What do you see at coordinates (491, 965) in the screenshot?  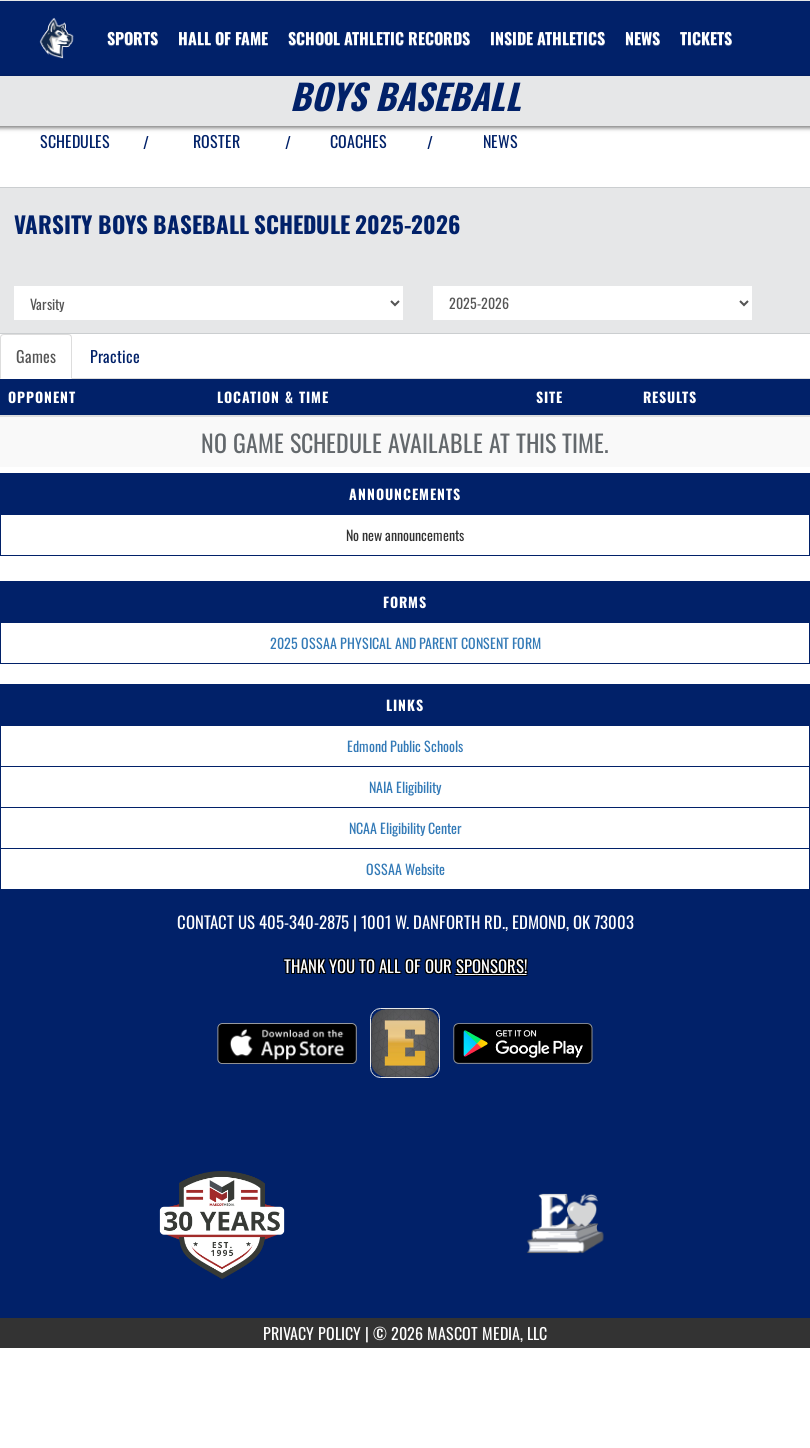 I see `Sponsors! [Visit our Sponsors Page]` at bounding box center [491, 965].